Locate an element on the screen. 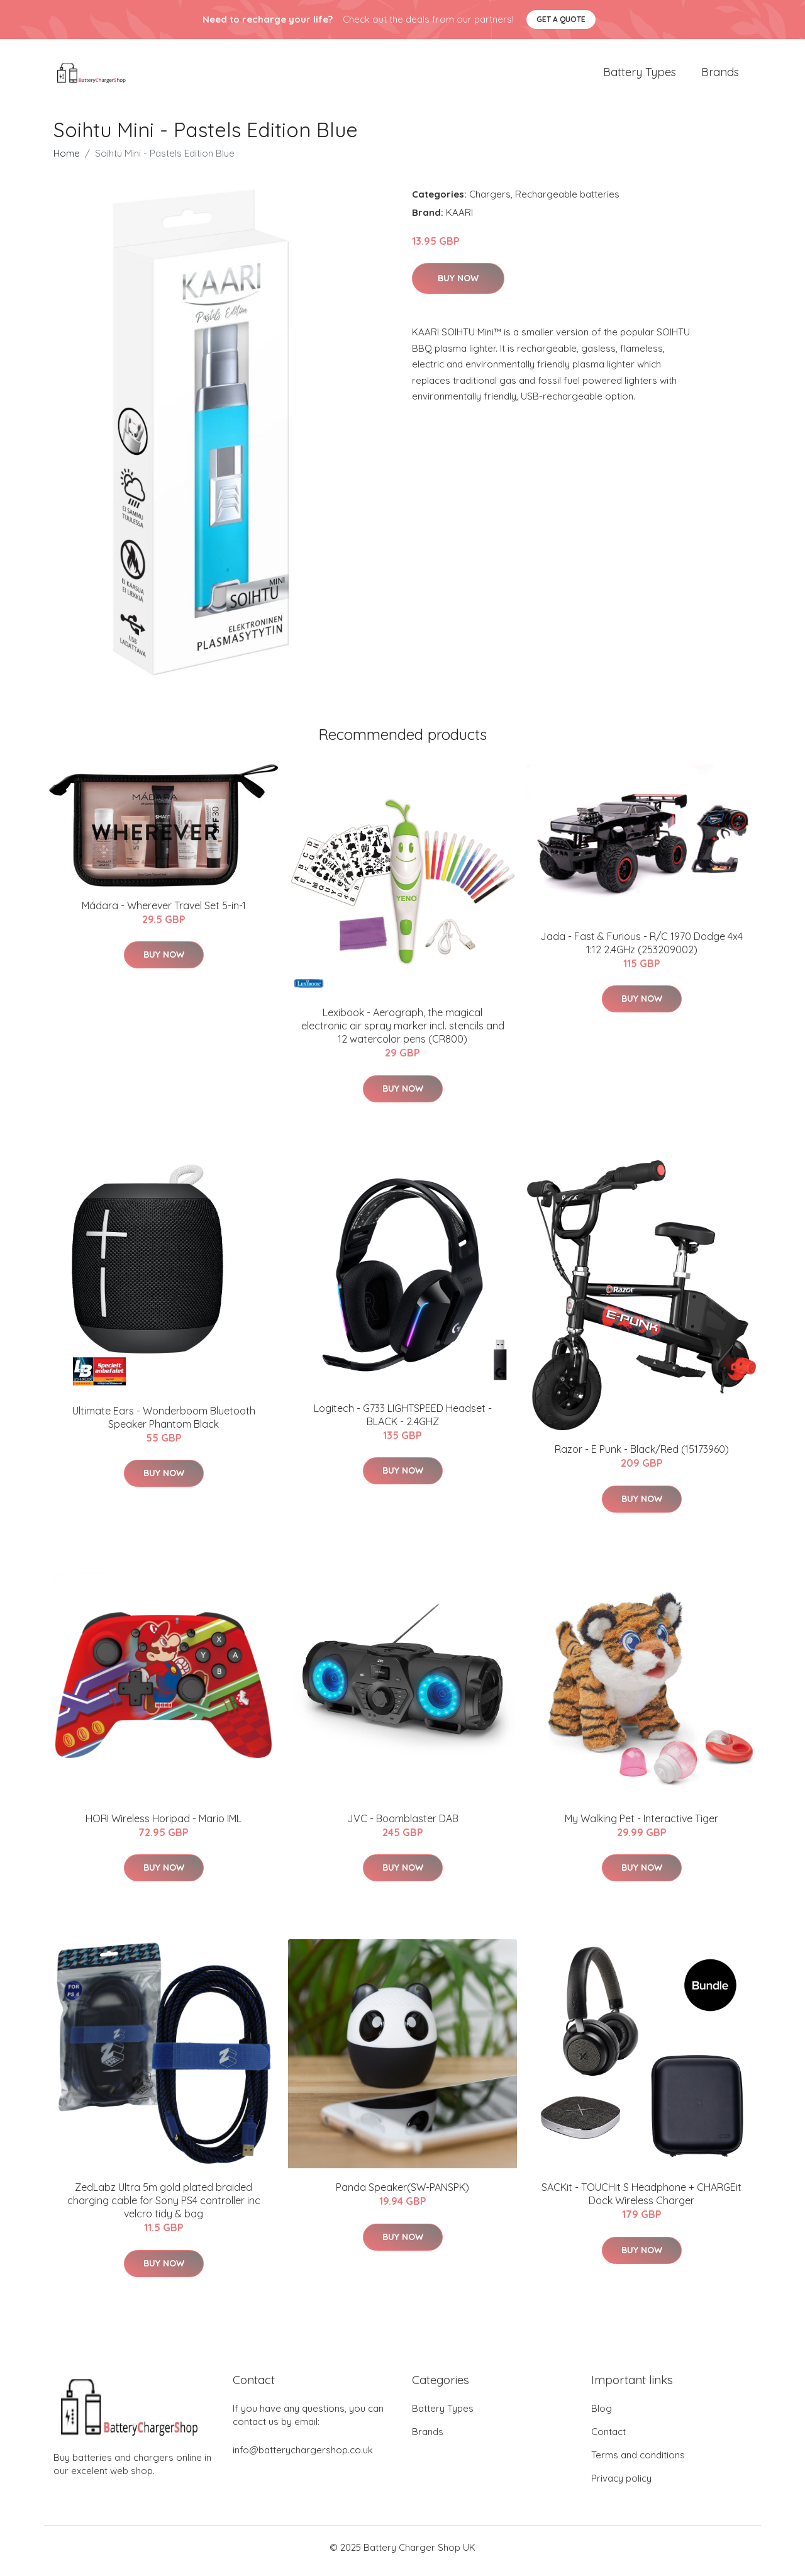  Lexibook - Aerograph, the magical electronic air spray marker incl. stencils and 12 watercolor pens (CR800) is located at coordinates (402, 1032).